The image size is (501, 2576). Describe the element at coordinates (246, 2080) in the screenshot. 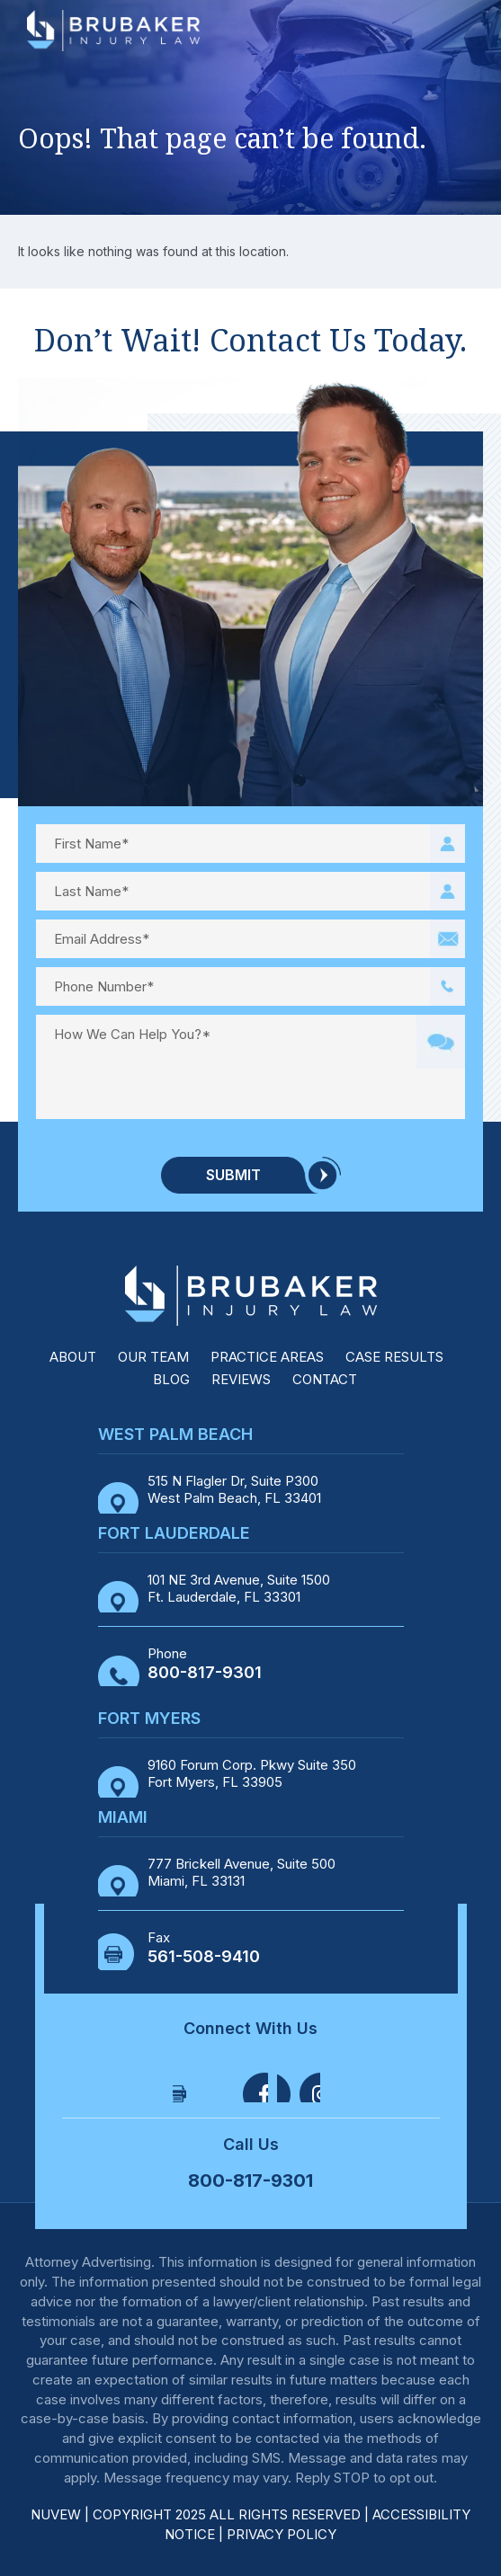

I see `Twitter` at that location.